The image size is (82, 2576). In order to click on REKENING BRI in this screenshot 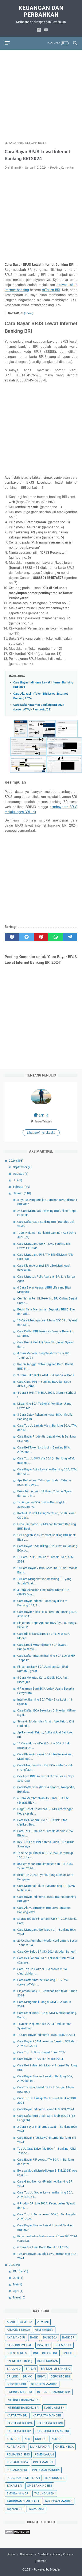, I will do `click(55, 2477)`.